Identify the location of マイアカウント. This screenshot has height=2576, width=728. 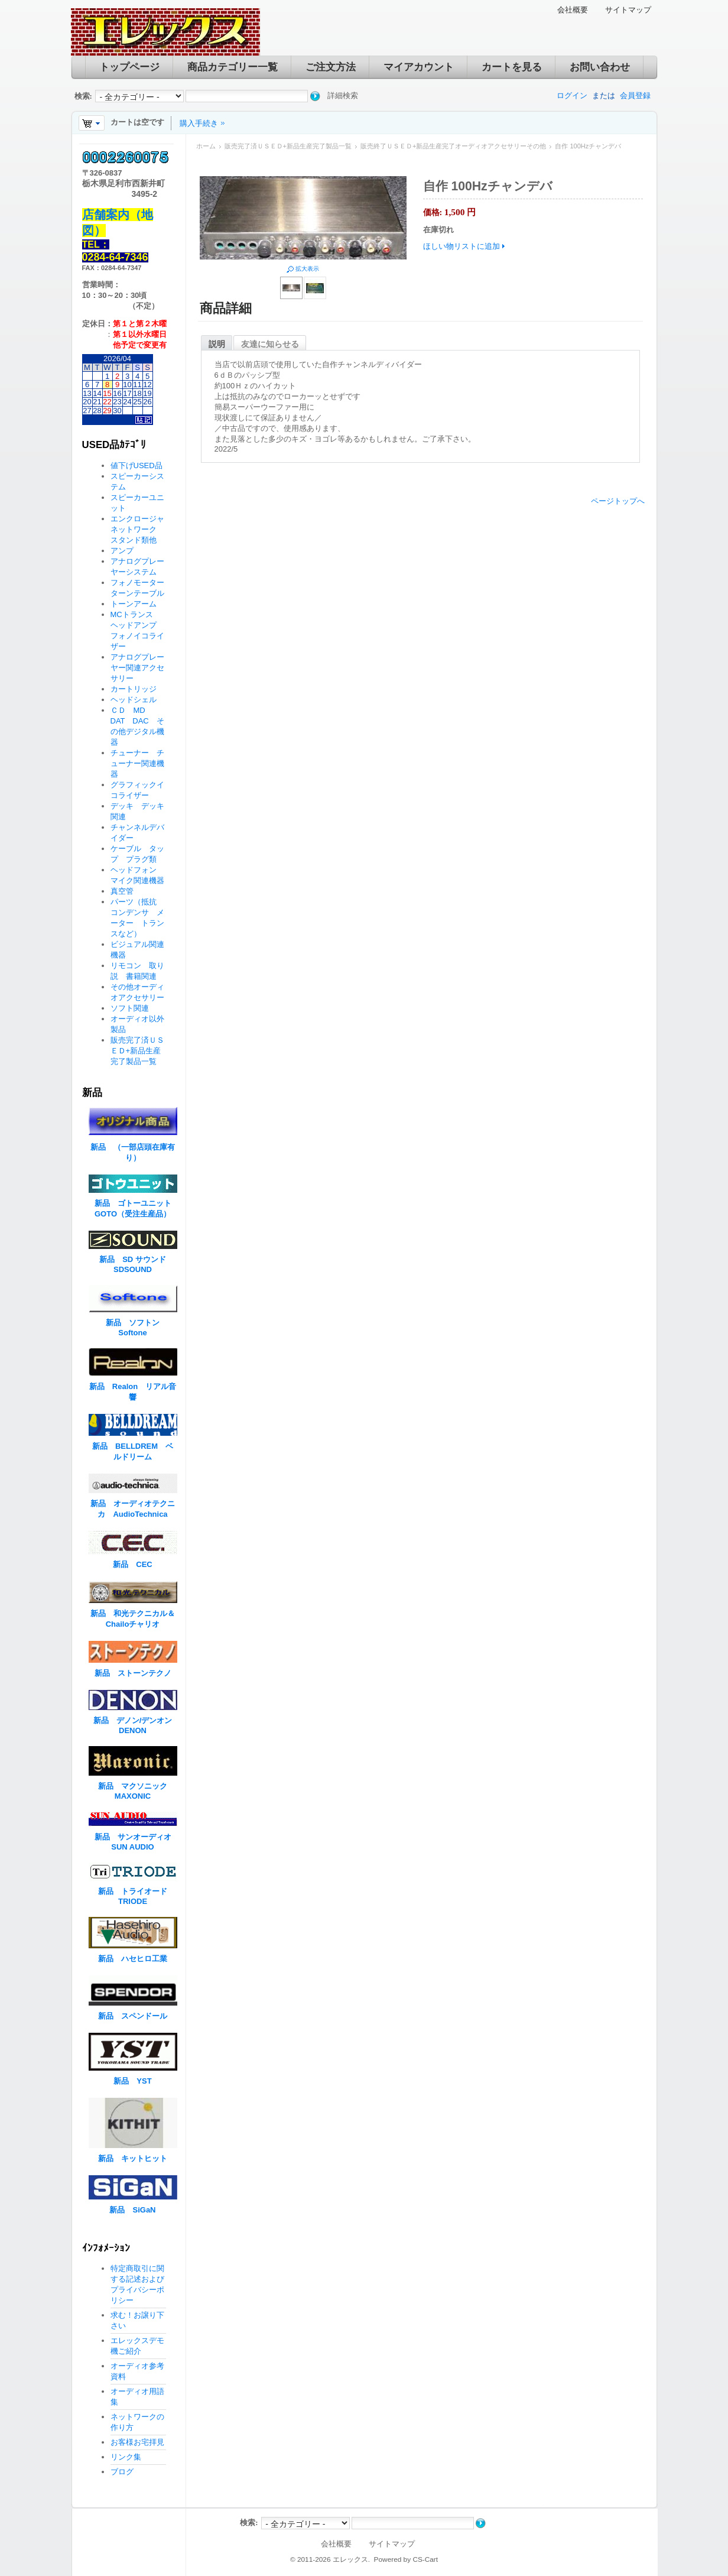
(419, 66).